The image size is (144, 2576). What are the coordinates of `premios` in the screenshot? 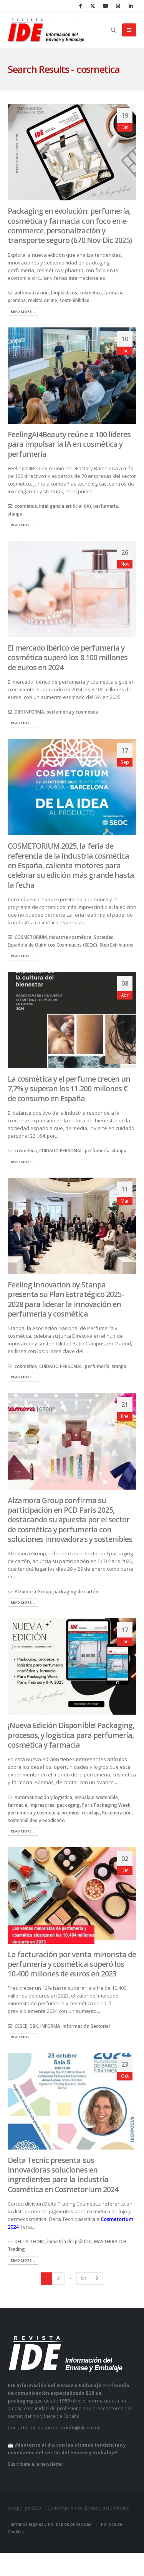 It's located at (17, 300).